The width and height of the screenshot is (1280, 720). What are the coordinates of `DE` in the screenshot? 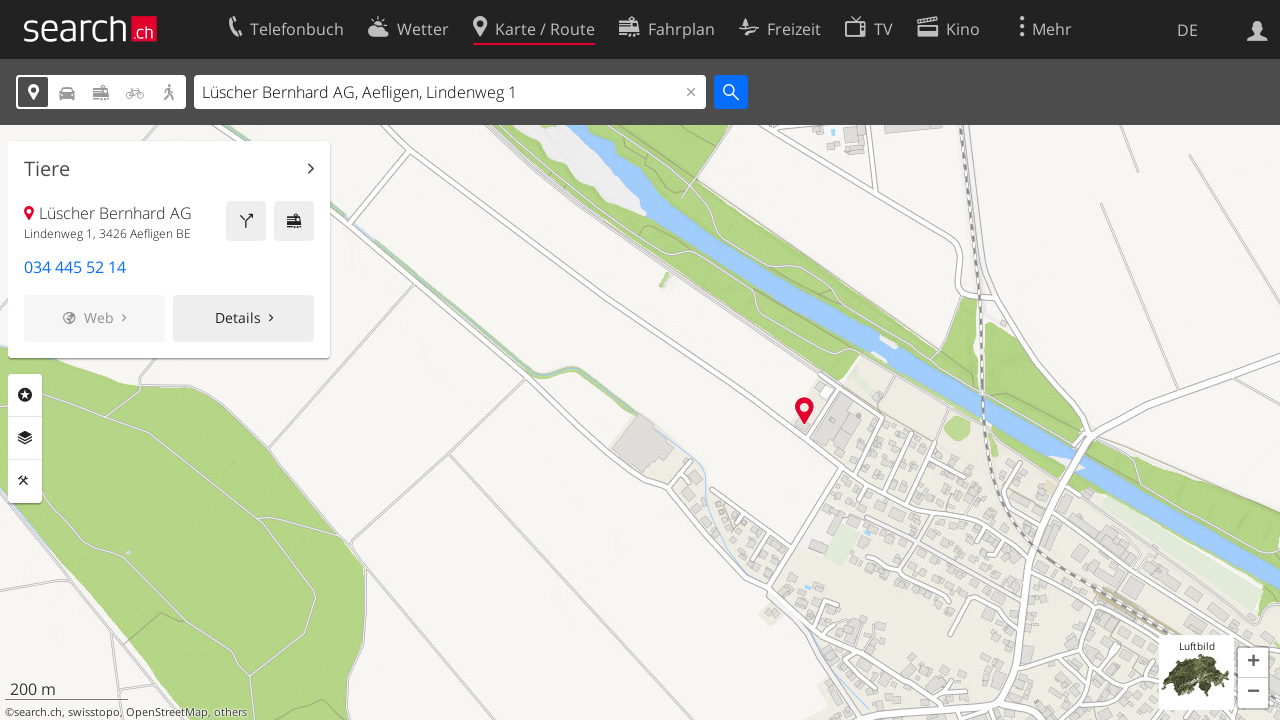 It's located at (1187, 30).